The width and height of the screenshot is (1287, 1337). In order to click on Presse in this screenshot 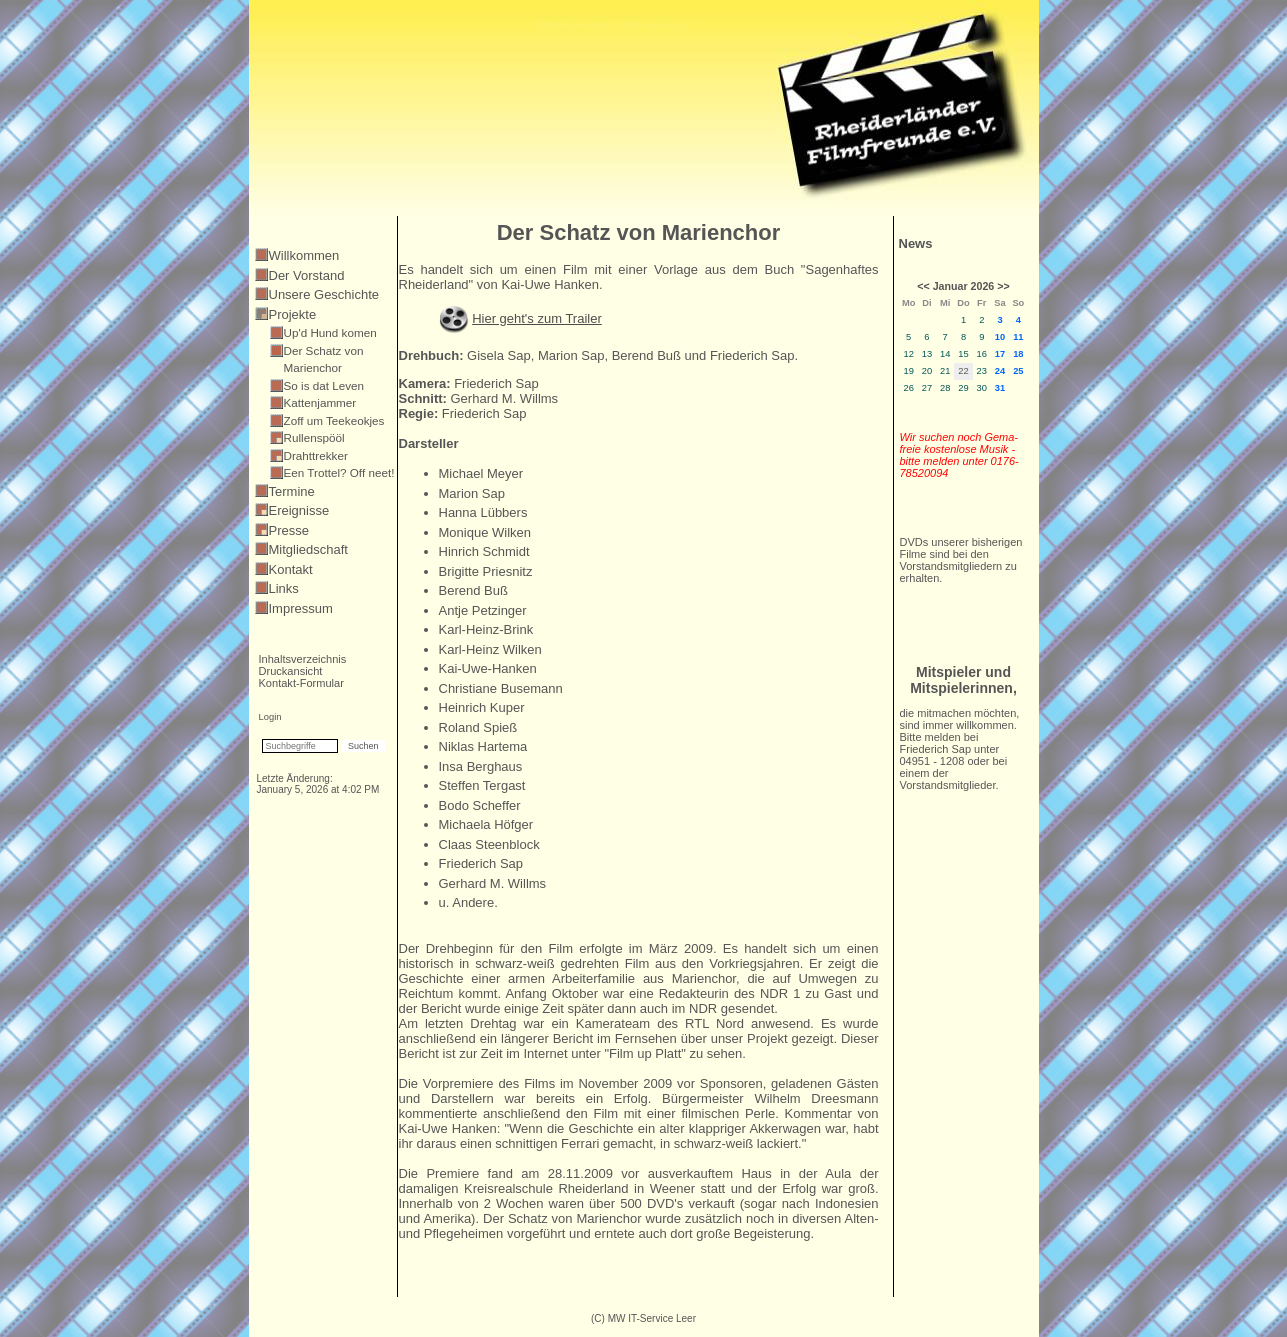, I will do `click(289, 530)`.